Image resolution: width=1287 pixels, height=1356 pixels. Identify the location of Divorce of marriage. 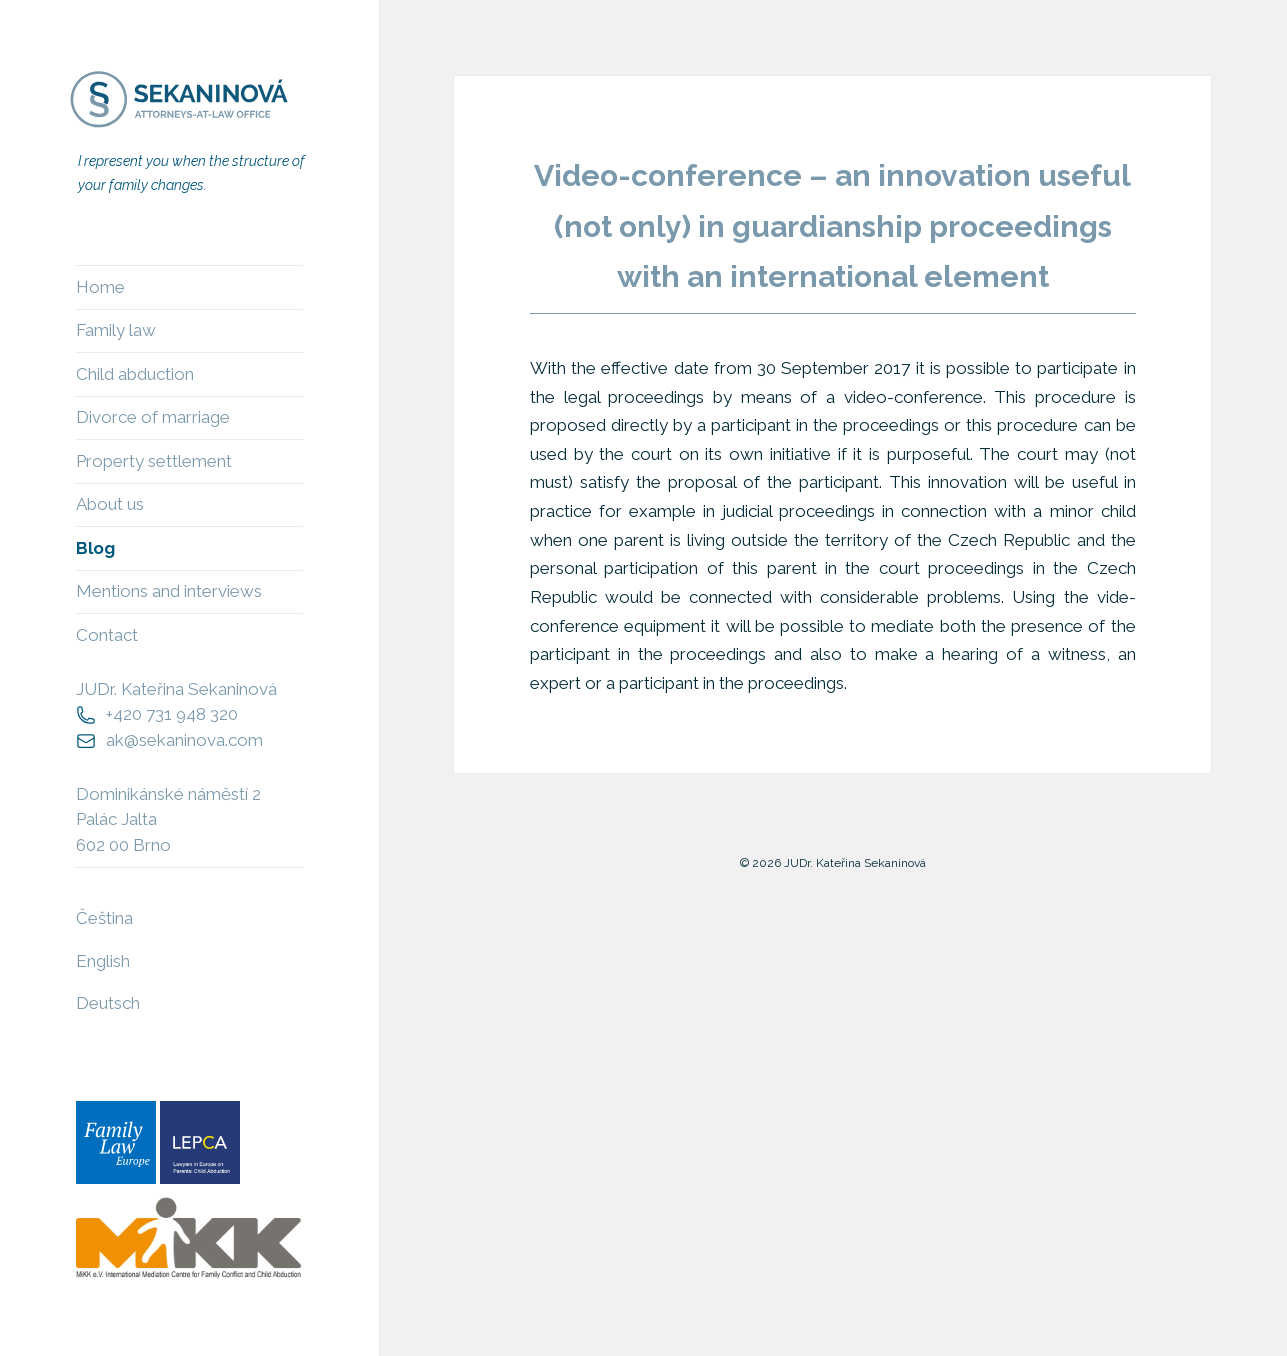
(153, 417).